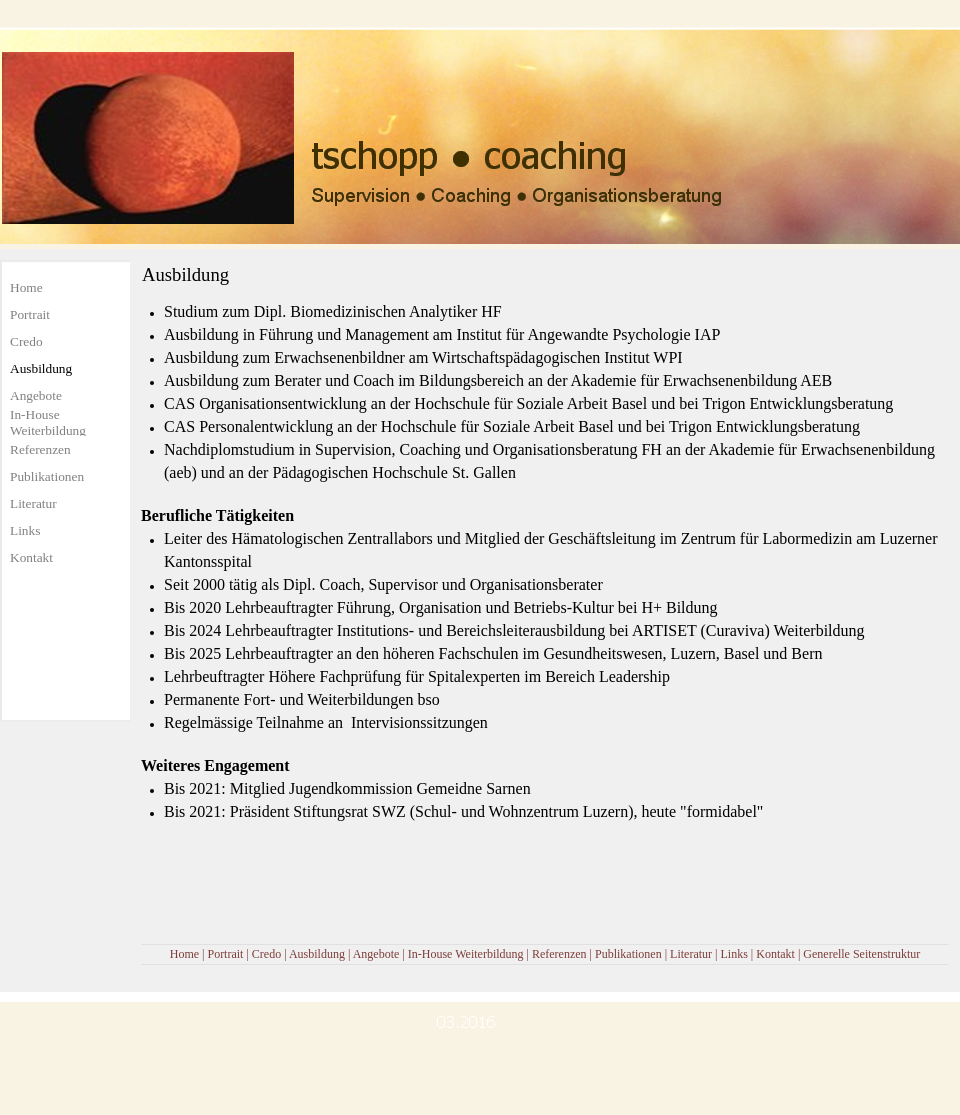 This screenshot has width=960, height=1115. What do you see at coordinates (317, 954) in the screenshot?
I see `Ausbildung` at bounding box center [317, 954].